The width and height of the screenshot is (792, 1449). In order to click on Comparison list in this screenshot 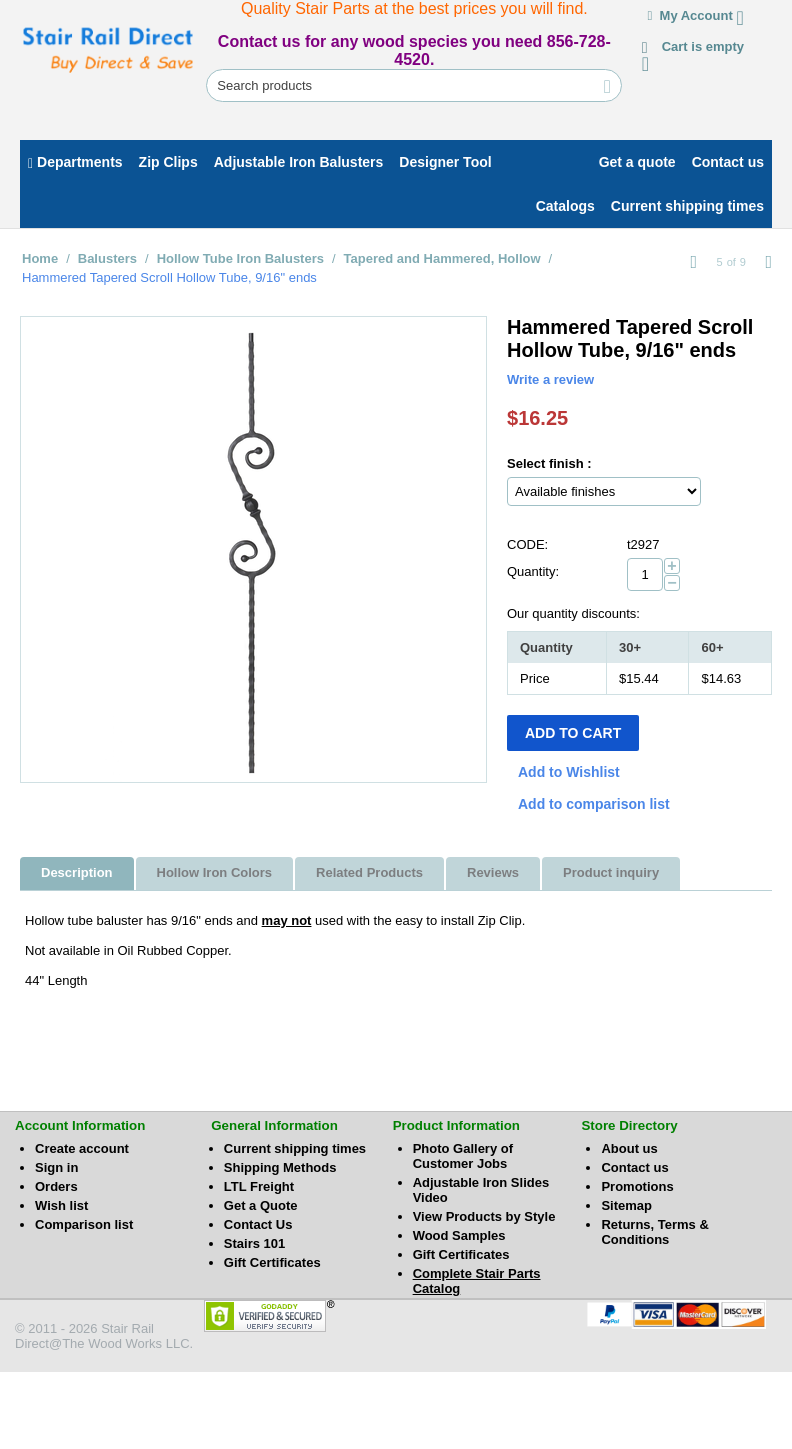, I will do `click(84, 1224)`.